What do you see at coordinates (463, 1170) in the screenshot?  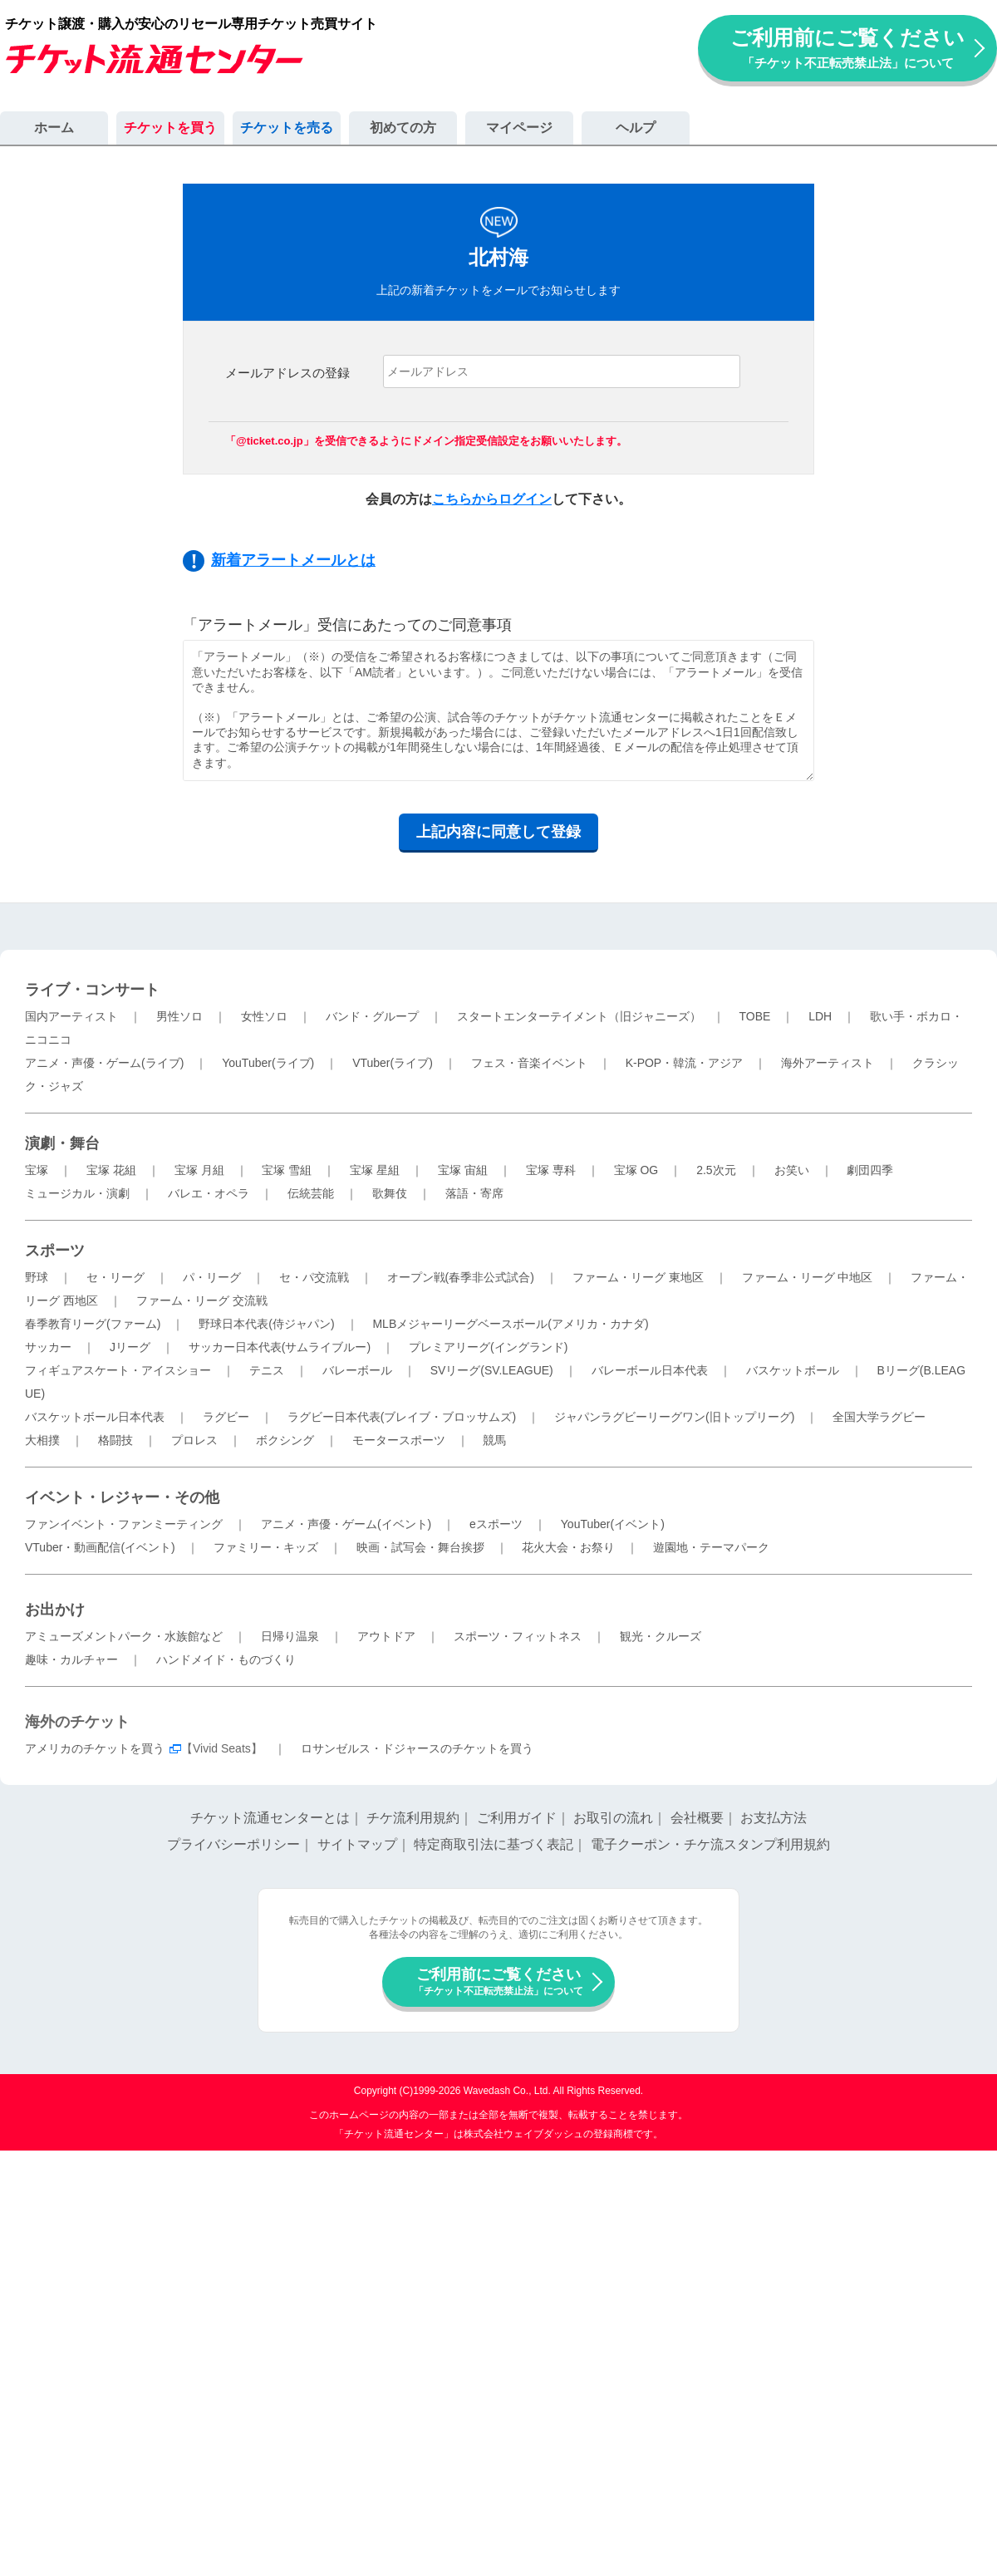 I see `宝塚 宙組` at bounding box center [463, 1170].